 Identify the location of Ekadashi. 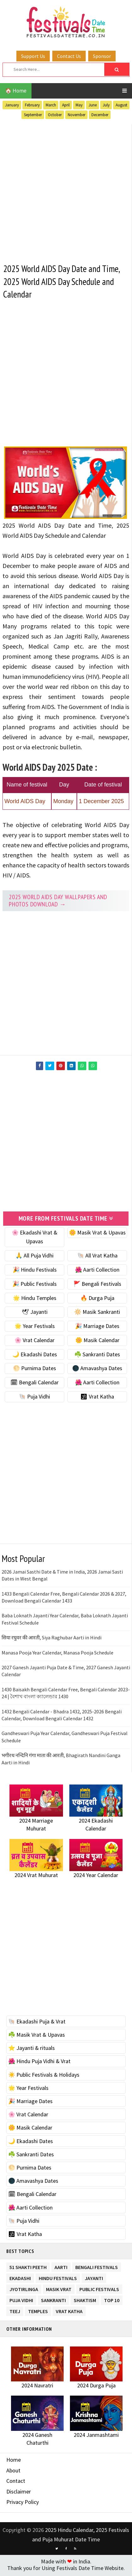
(20, 2279).